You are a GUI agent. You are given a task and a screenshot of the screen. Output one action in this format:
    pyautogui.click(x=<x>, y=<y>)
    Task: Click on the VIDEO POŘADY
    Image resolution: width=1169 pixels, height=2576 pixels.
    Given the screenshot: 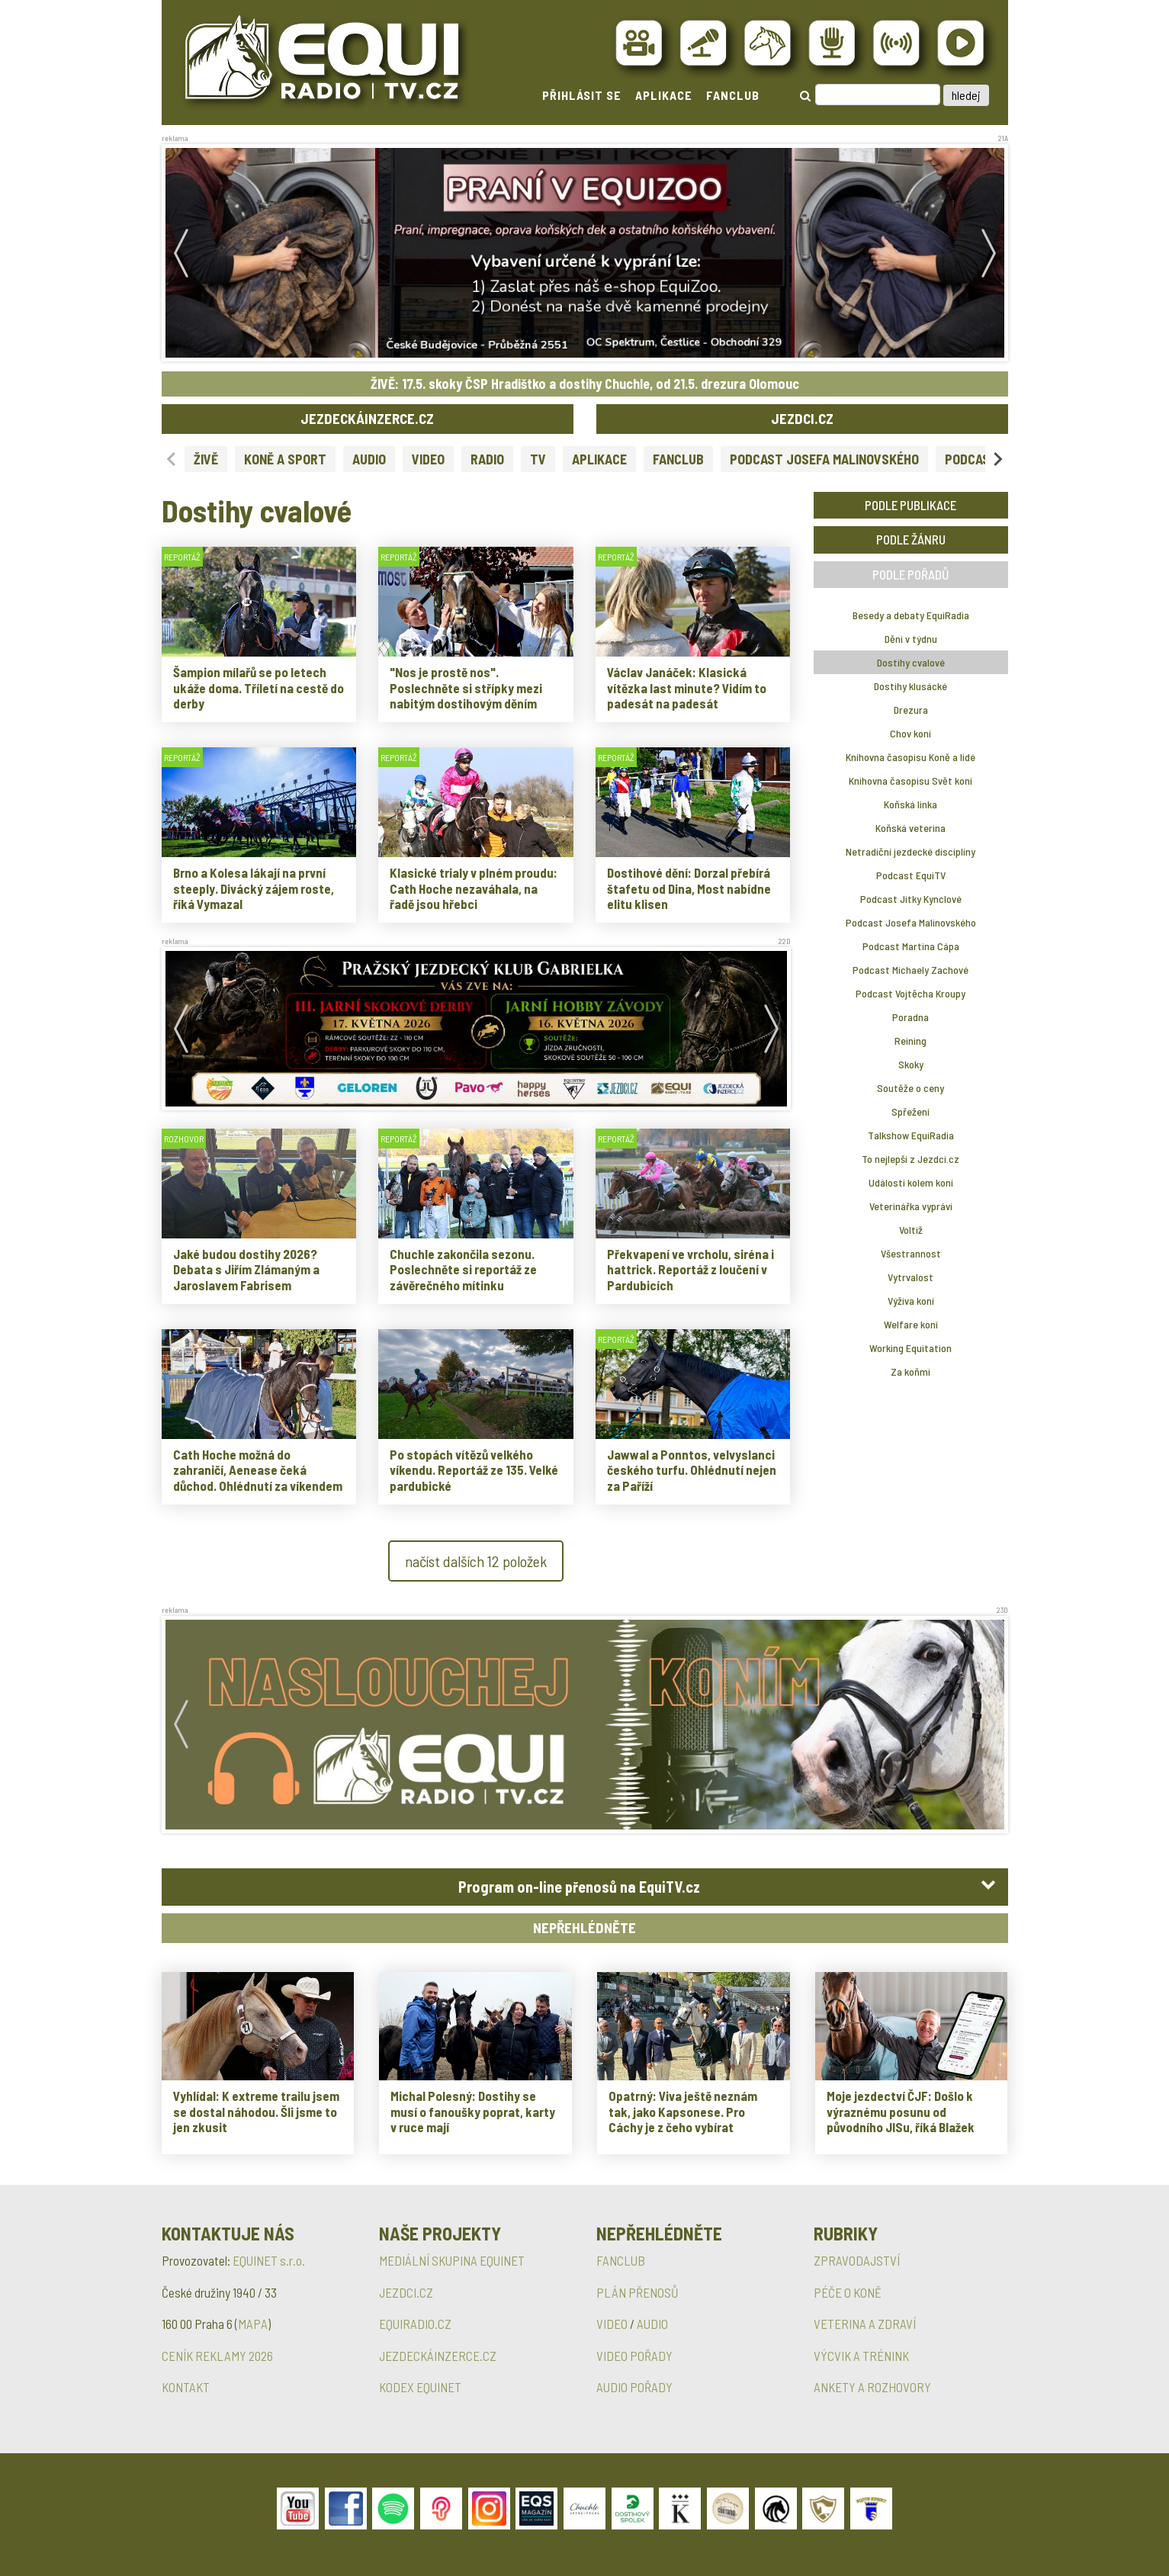 What is the action you would take?
    pyautogui.click(x=634, y=2355)
    